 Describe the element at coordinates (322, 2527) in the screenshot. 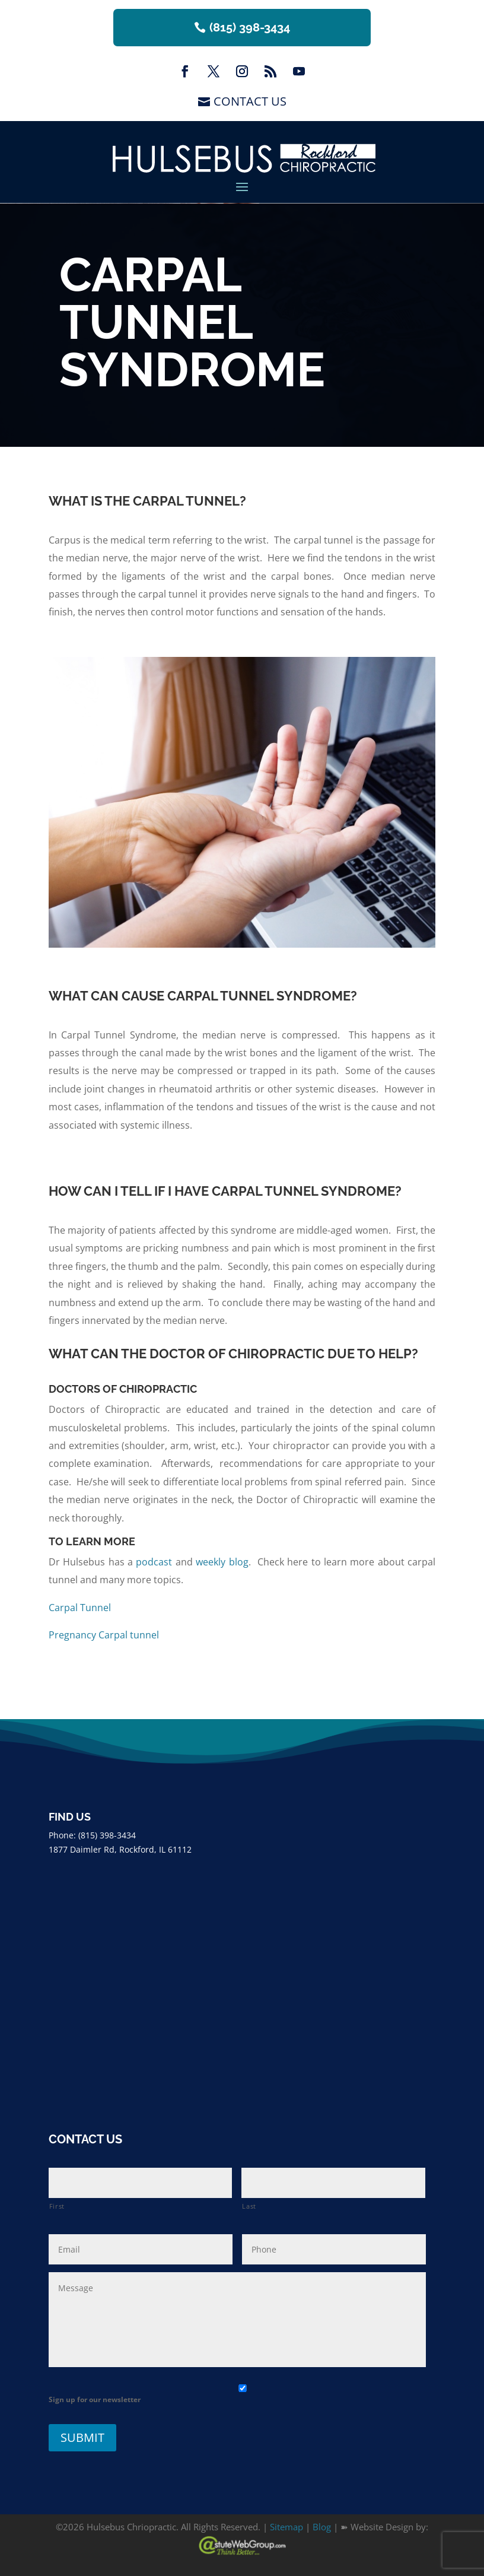

I see `Blog` at that location.